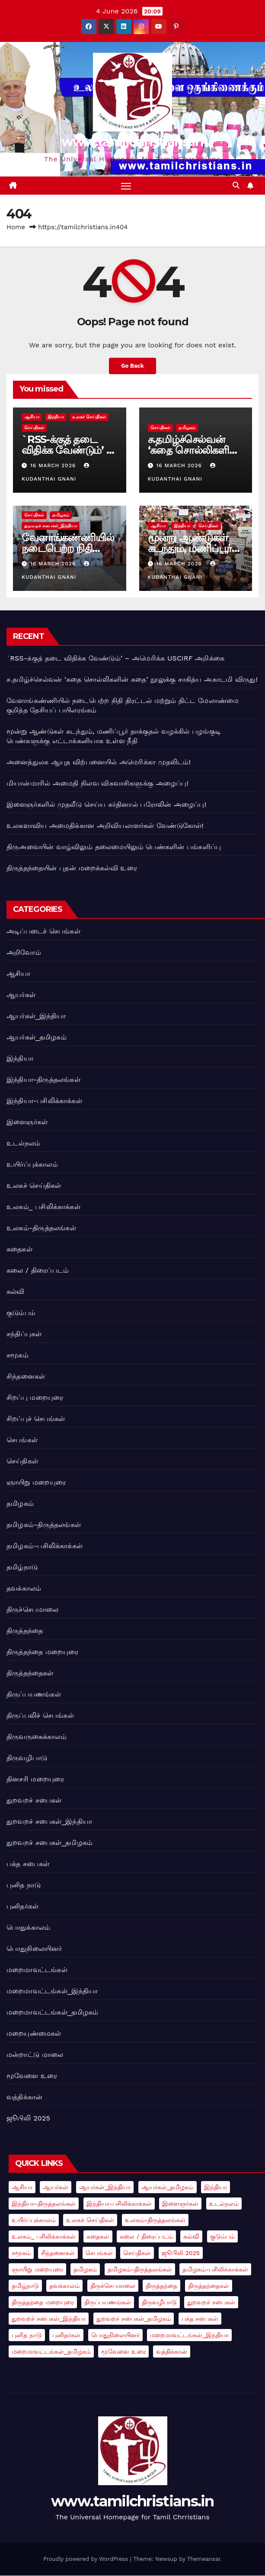 Image resolution: width=265 pixels, height=2576 pixels. Describe the element at coordinates (86, 2559) in the screenshot. I see `Proudly powered by WordPress` at that location.